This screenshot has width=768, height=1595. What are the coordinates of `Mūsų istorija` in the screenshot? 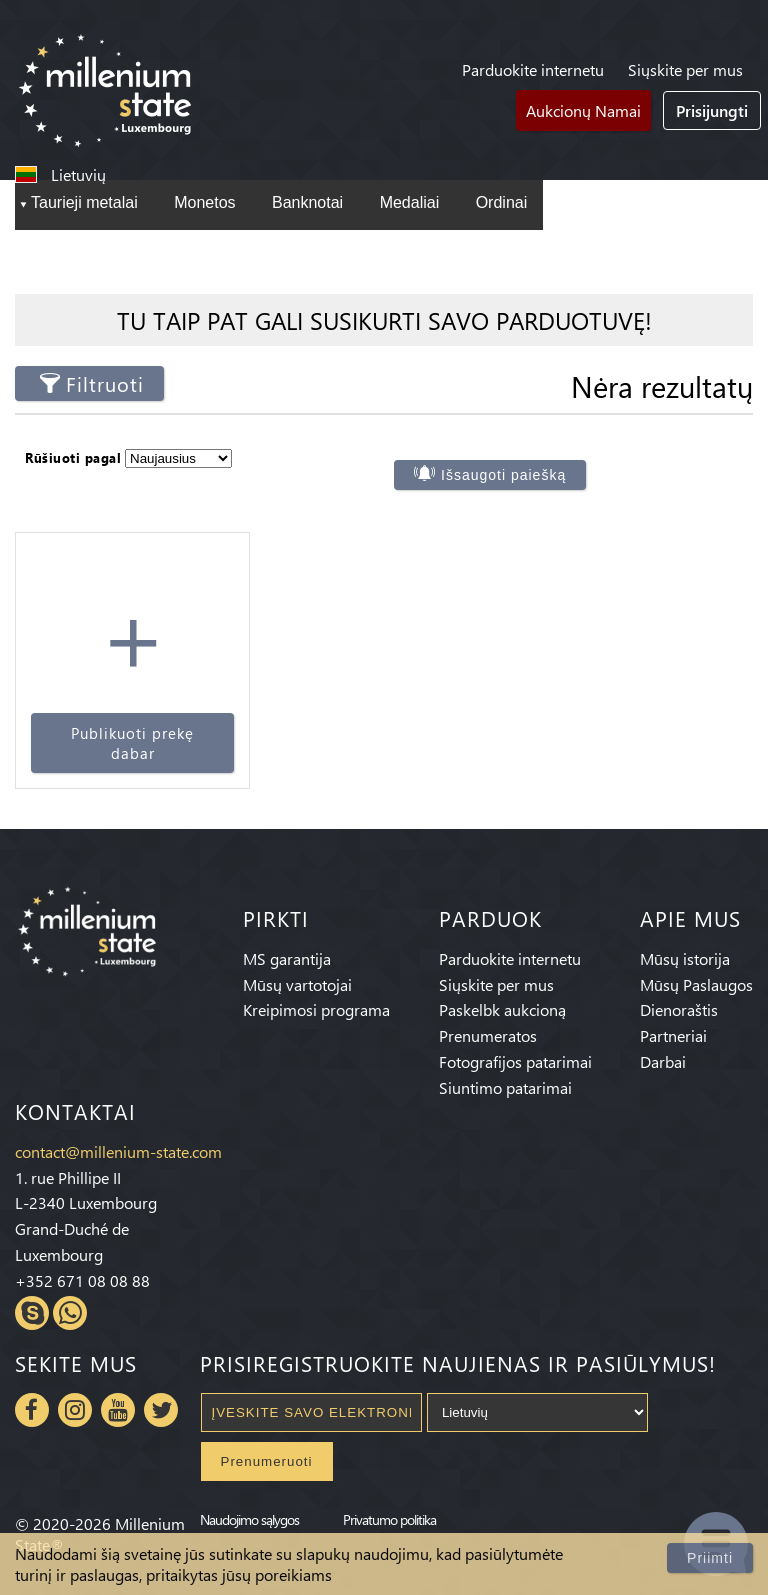 It's located at (685, 958).